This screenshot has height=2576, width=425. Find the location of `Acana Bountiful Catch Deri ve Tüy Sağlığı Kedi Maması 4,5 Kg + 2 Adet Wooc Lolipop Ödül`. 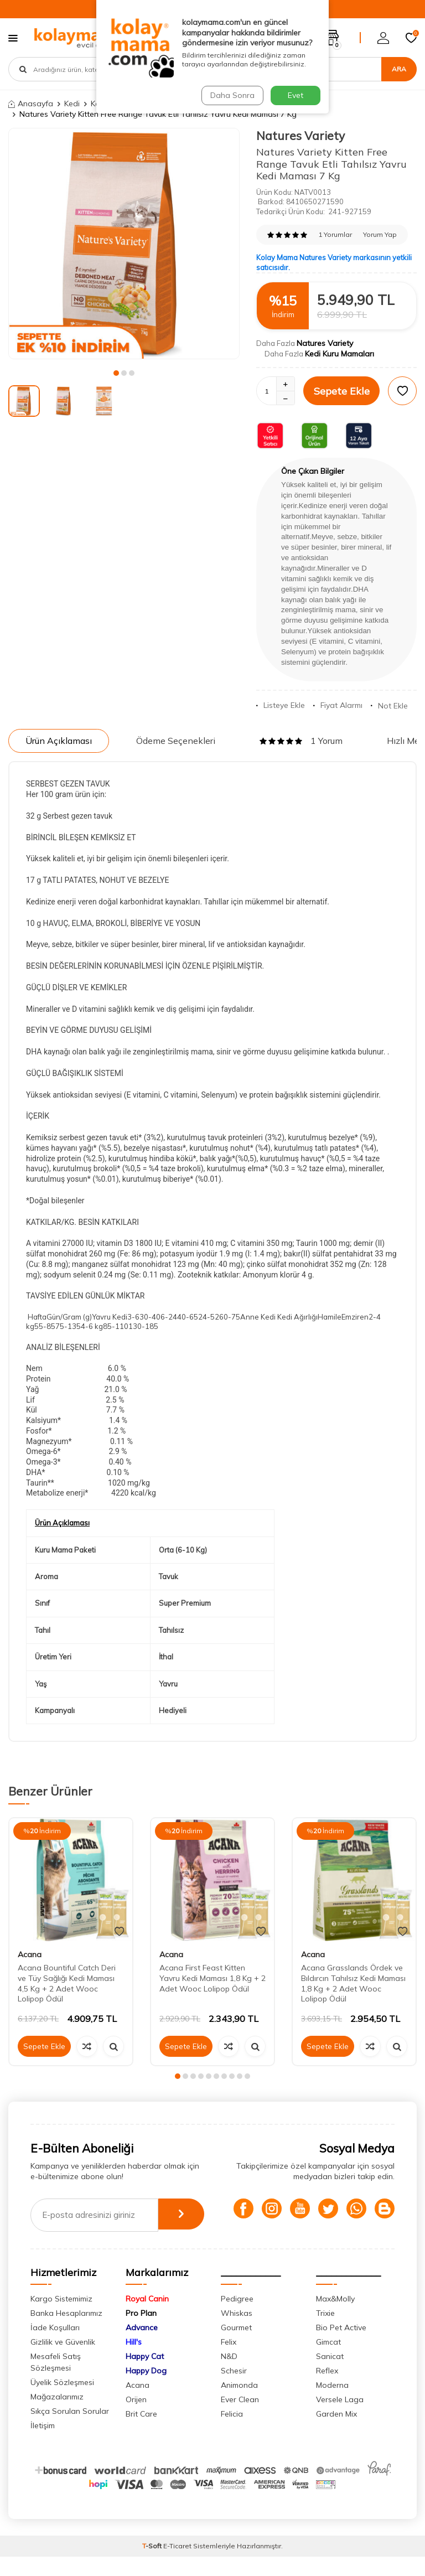

Acana Bountiful Catch Deri ve Tüy Sağlığı Kedi Maması 4,5 Kg + 2 Adet Wooc Lolipop Ödül is located at coordinates (67, 1983).